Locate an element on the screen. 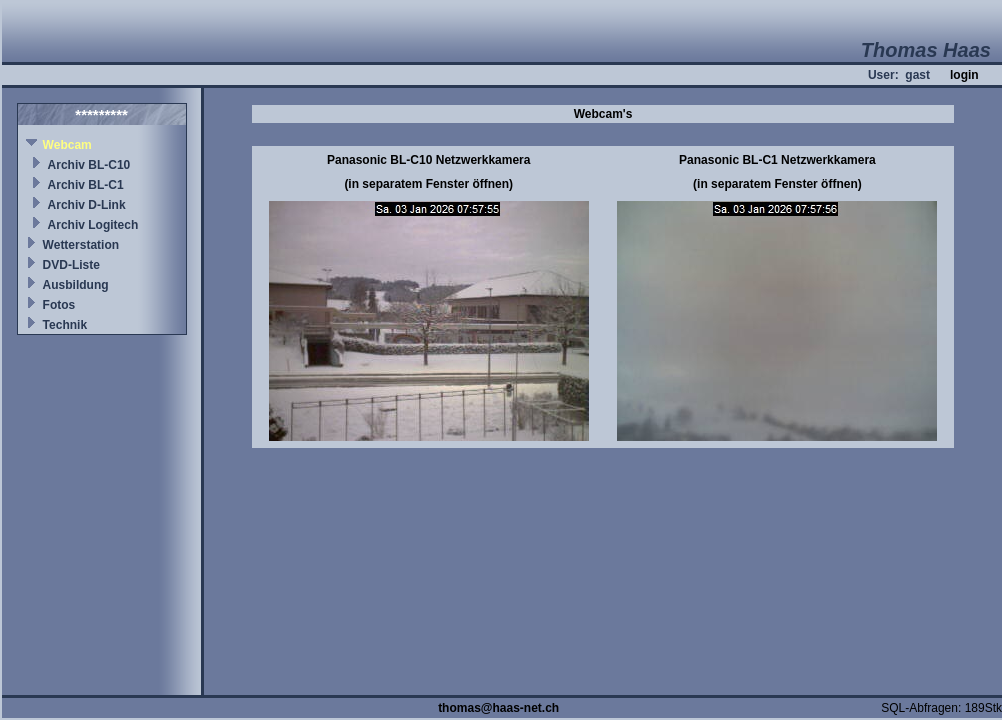 This screenshot has height=720, width=1002. DVD-Liste is located at coordinates (71, 265).